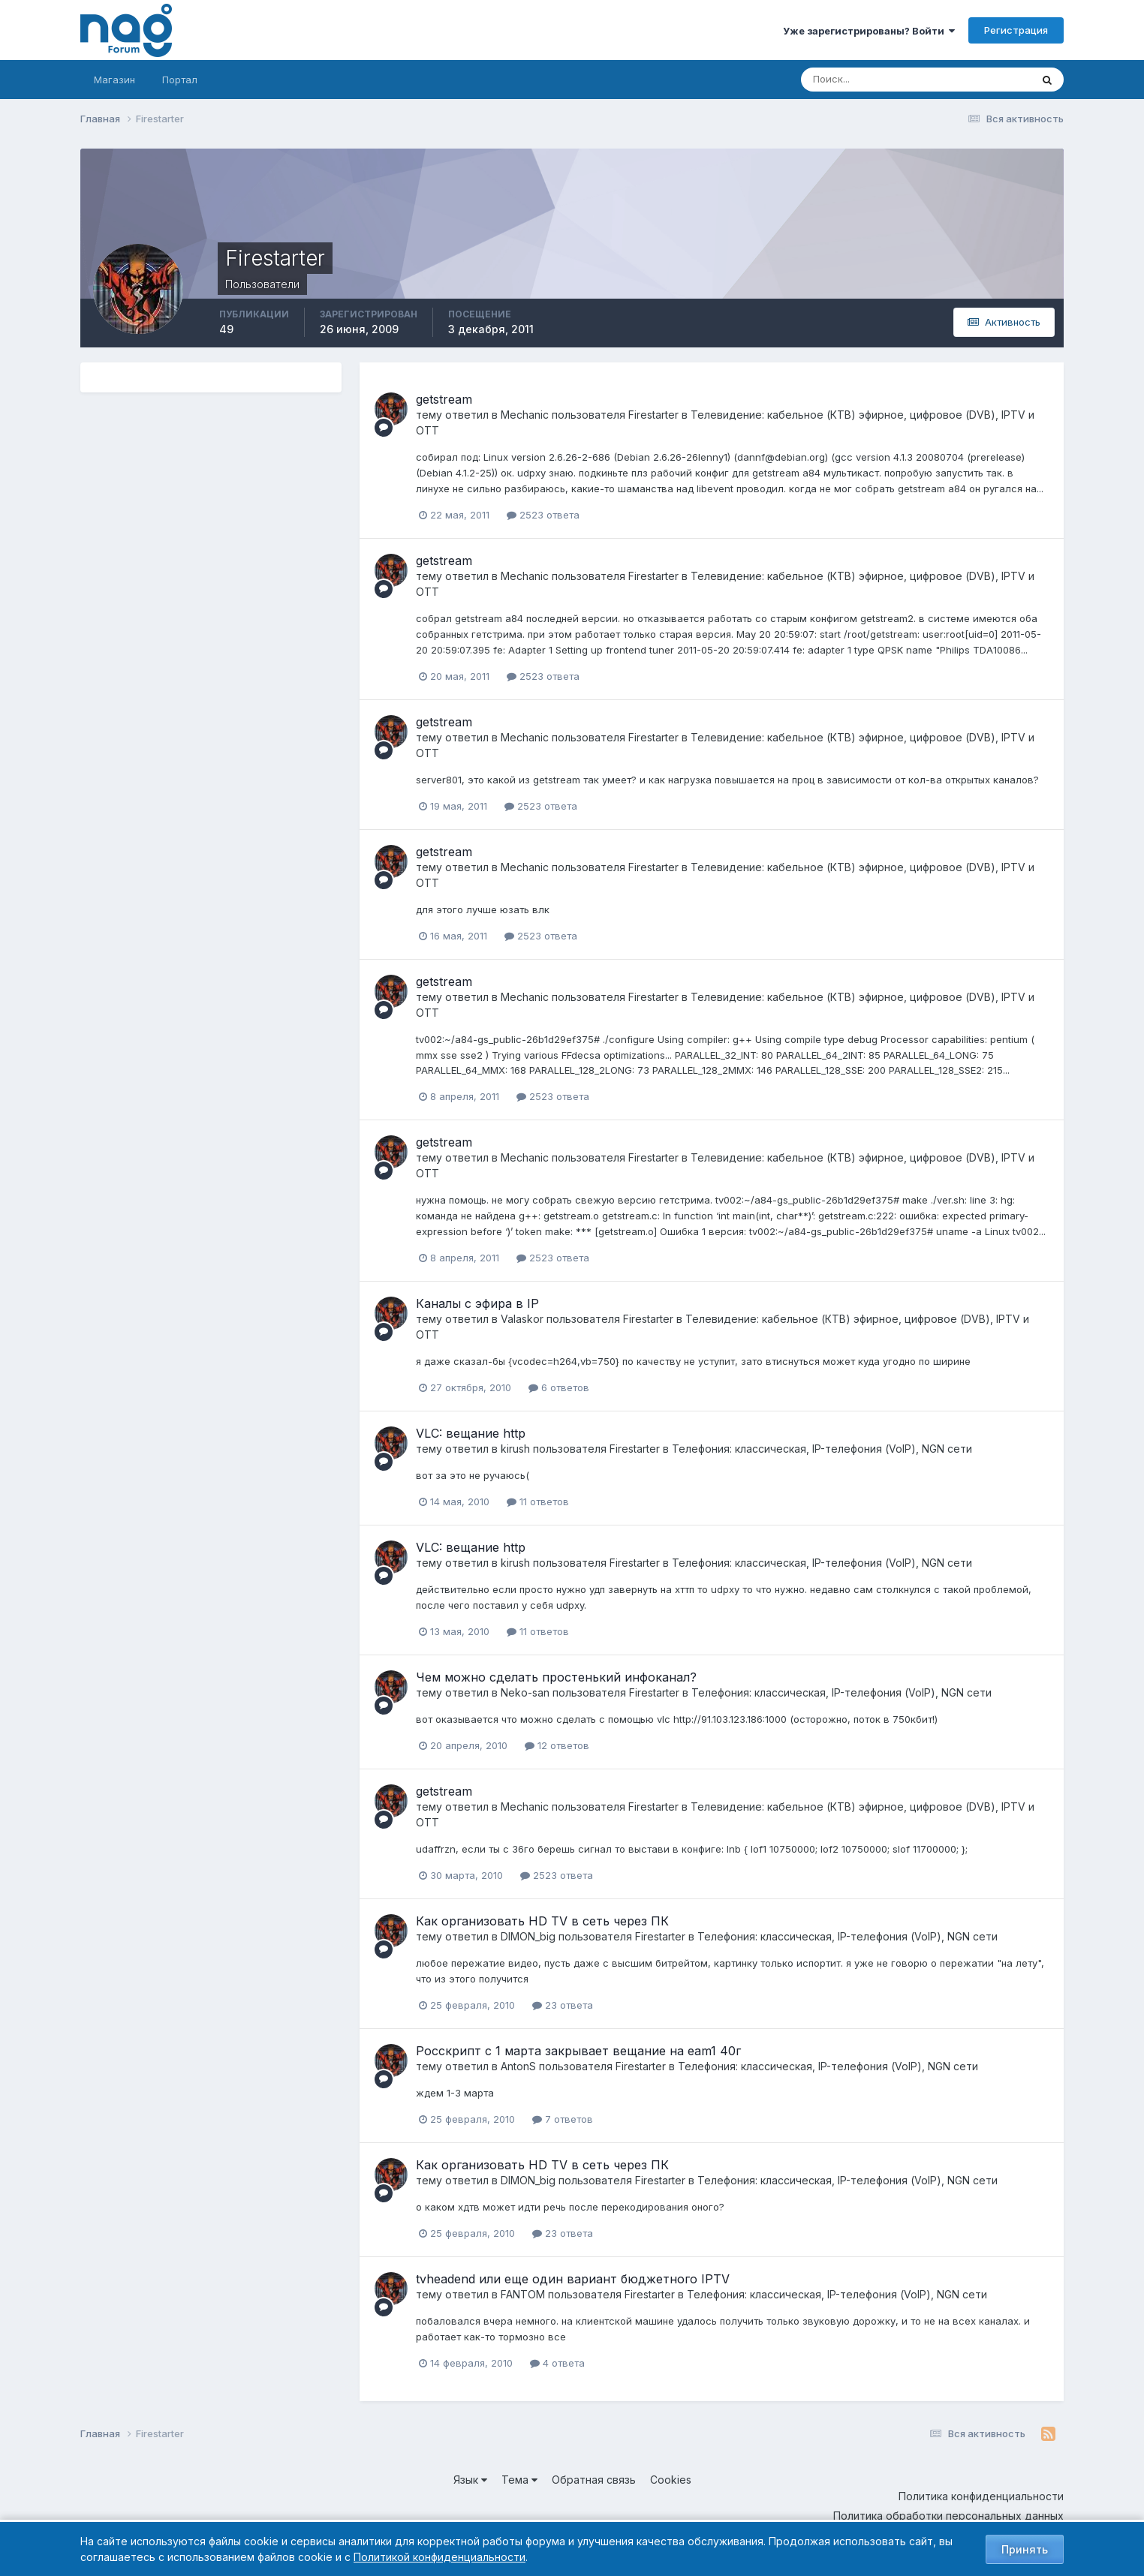  I want to click on Firestarter, so click(653, 414).